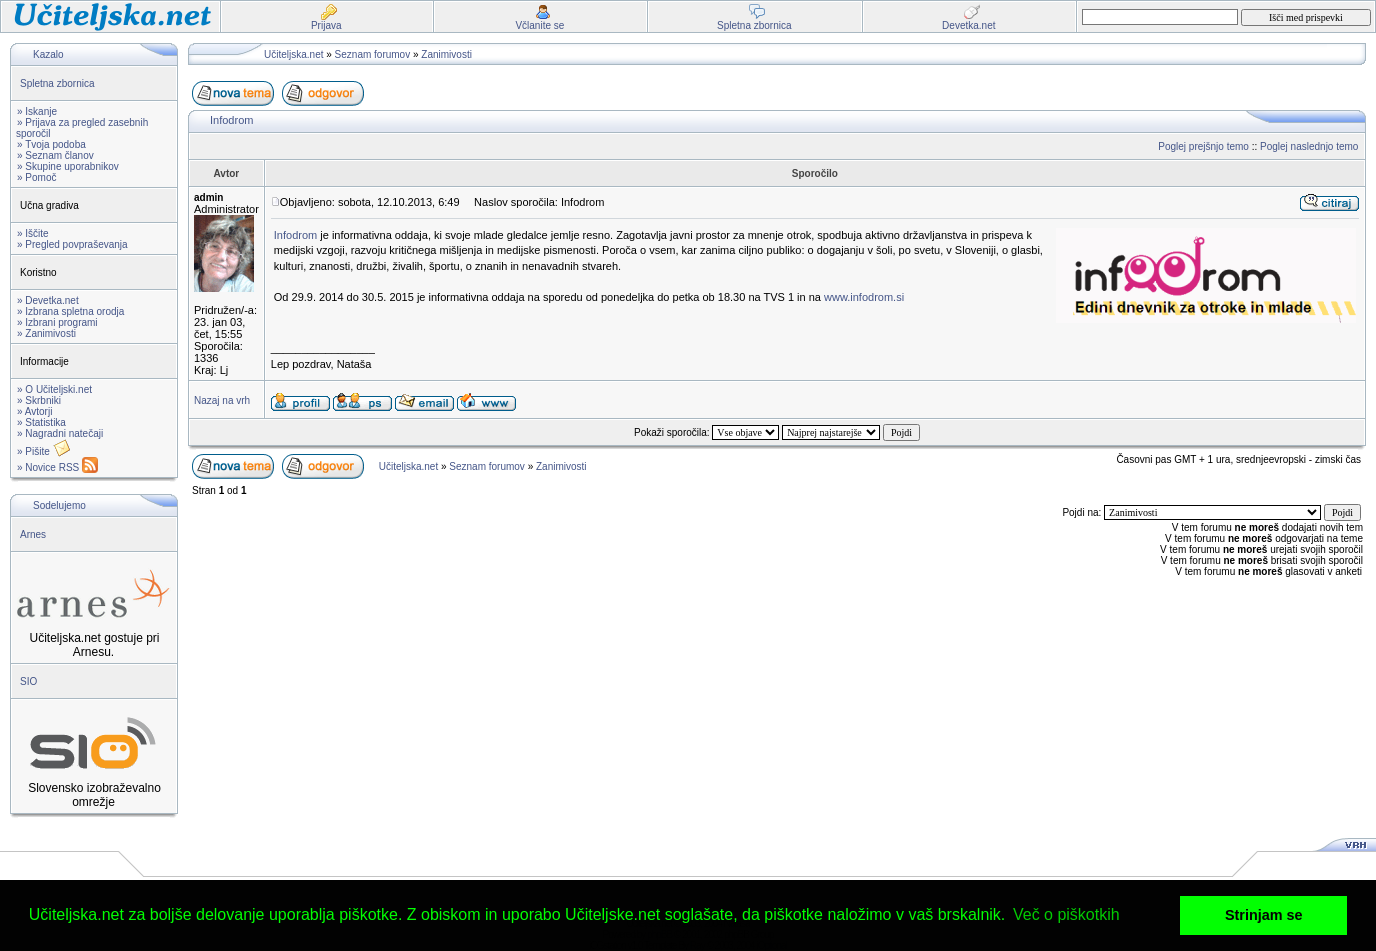 The height and width of the screenshot is (951, 1376). Describe the element at coordinates (36, 177) in the screenshot. I see `» Pomoč` at that location.